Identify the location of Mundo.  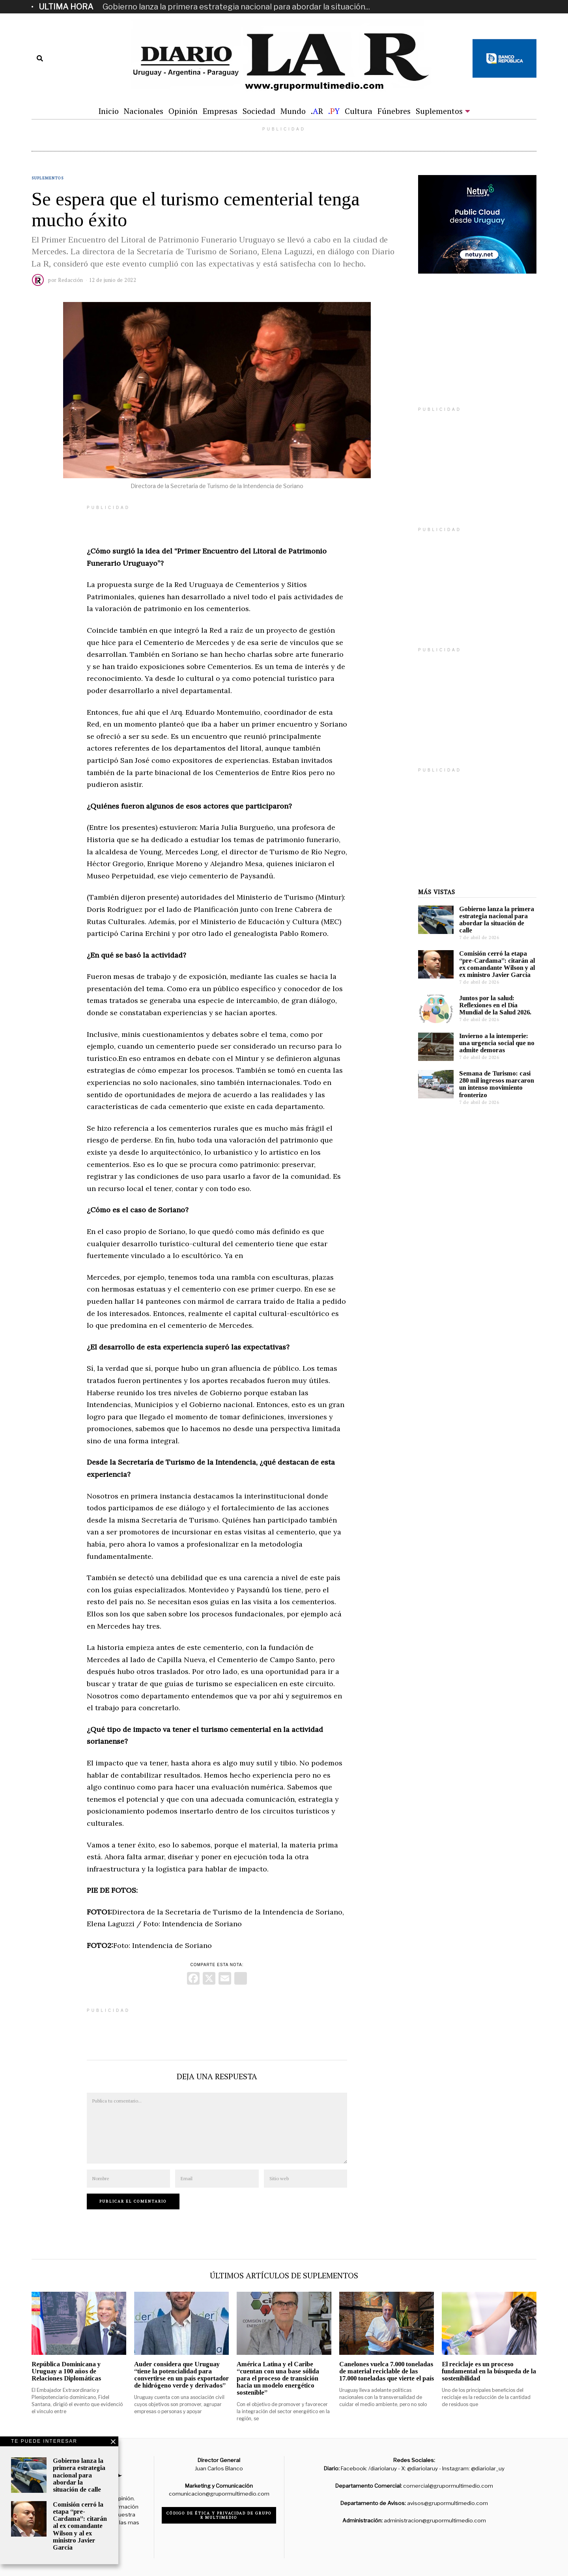
(293, 111).